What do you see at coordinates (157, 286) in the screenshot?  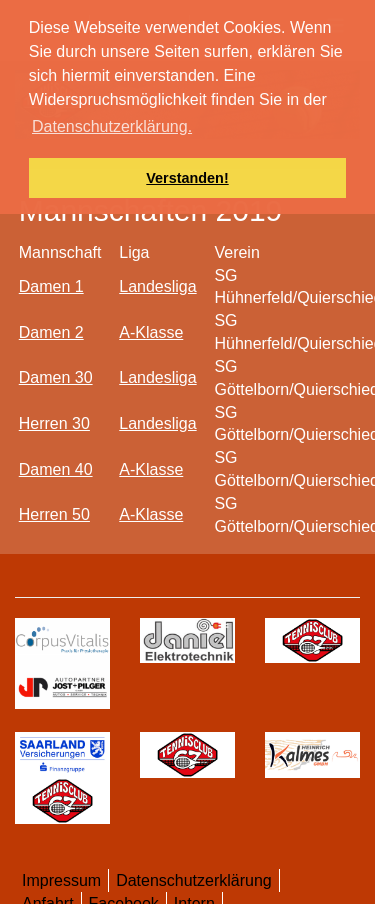 I see `Landesliga` at bounding box center [157, 286].